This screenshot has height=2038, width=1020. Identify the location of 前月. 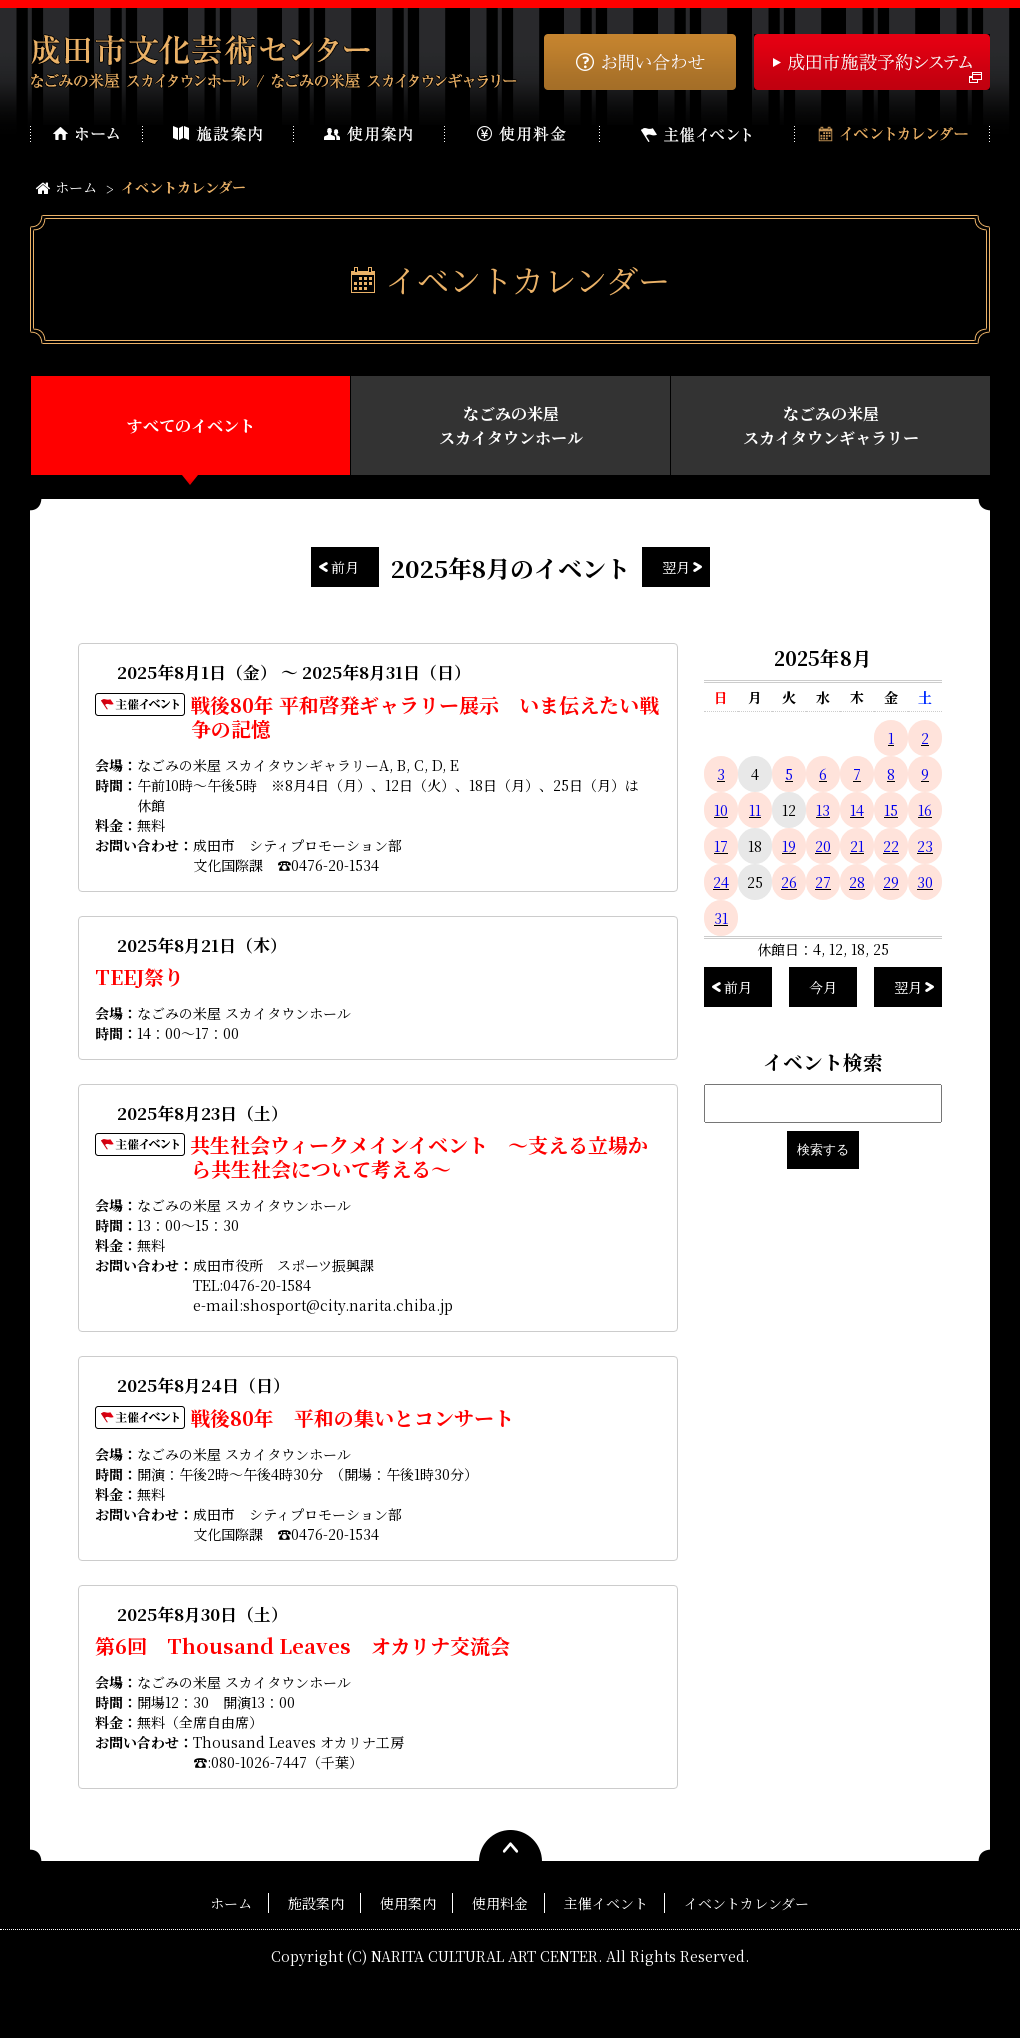
(345, 567).